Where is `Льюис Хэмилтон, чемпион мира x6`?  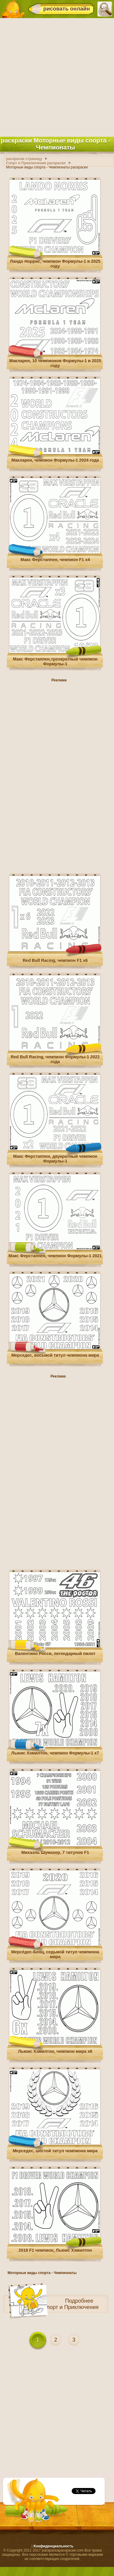
Льюис Хэмилтон, чемпион мира x6 is located at coordinates (55, 2051).